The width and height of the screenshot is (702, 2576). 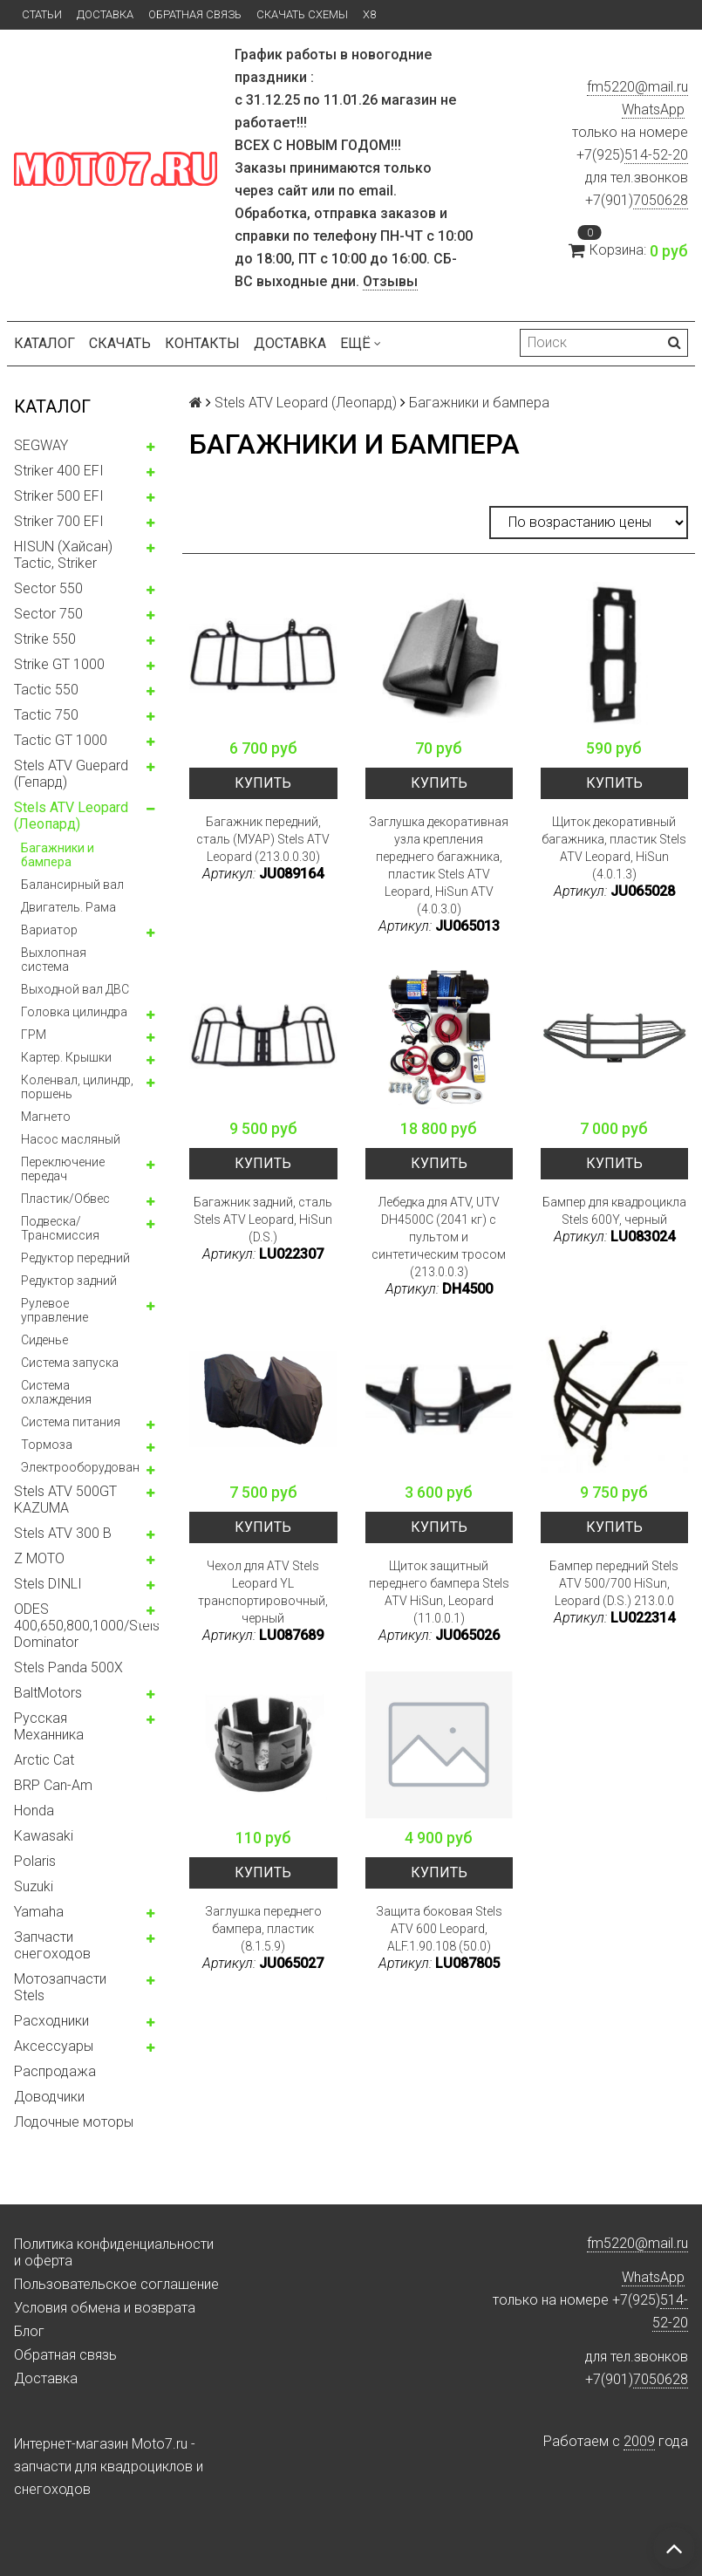 What do you see at coordinates (70, 1422) in the screenshot?
I see `Система питания` at bounding box center [70, 1422].